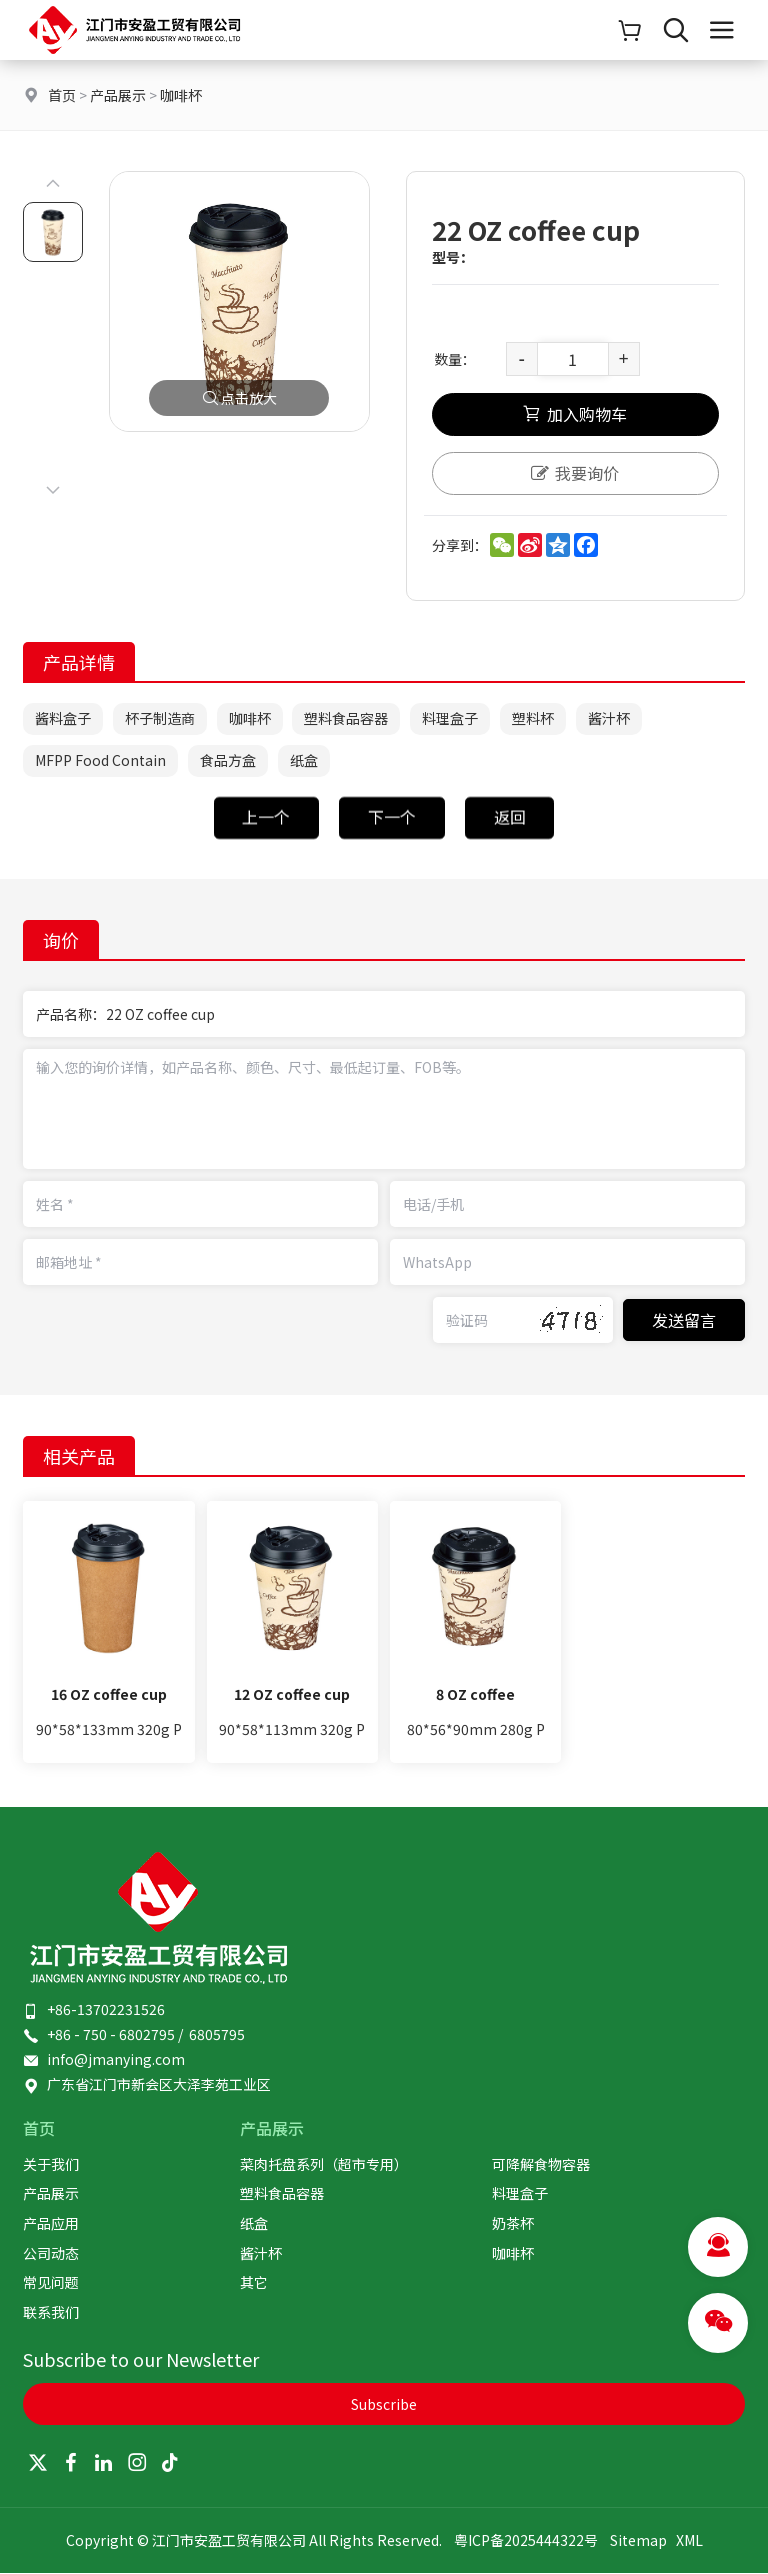 The width and height of the screenshot is (768, 2574). I want to click on 奶茶杯, so click(513, 2224).